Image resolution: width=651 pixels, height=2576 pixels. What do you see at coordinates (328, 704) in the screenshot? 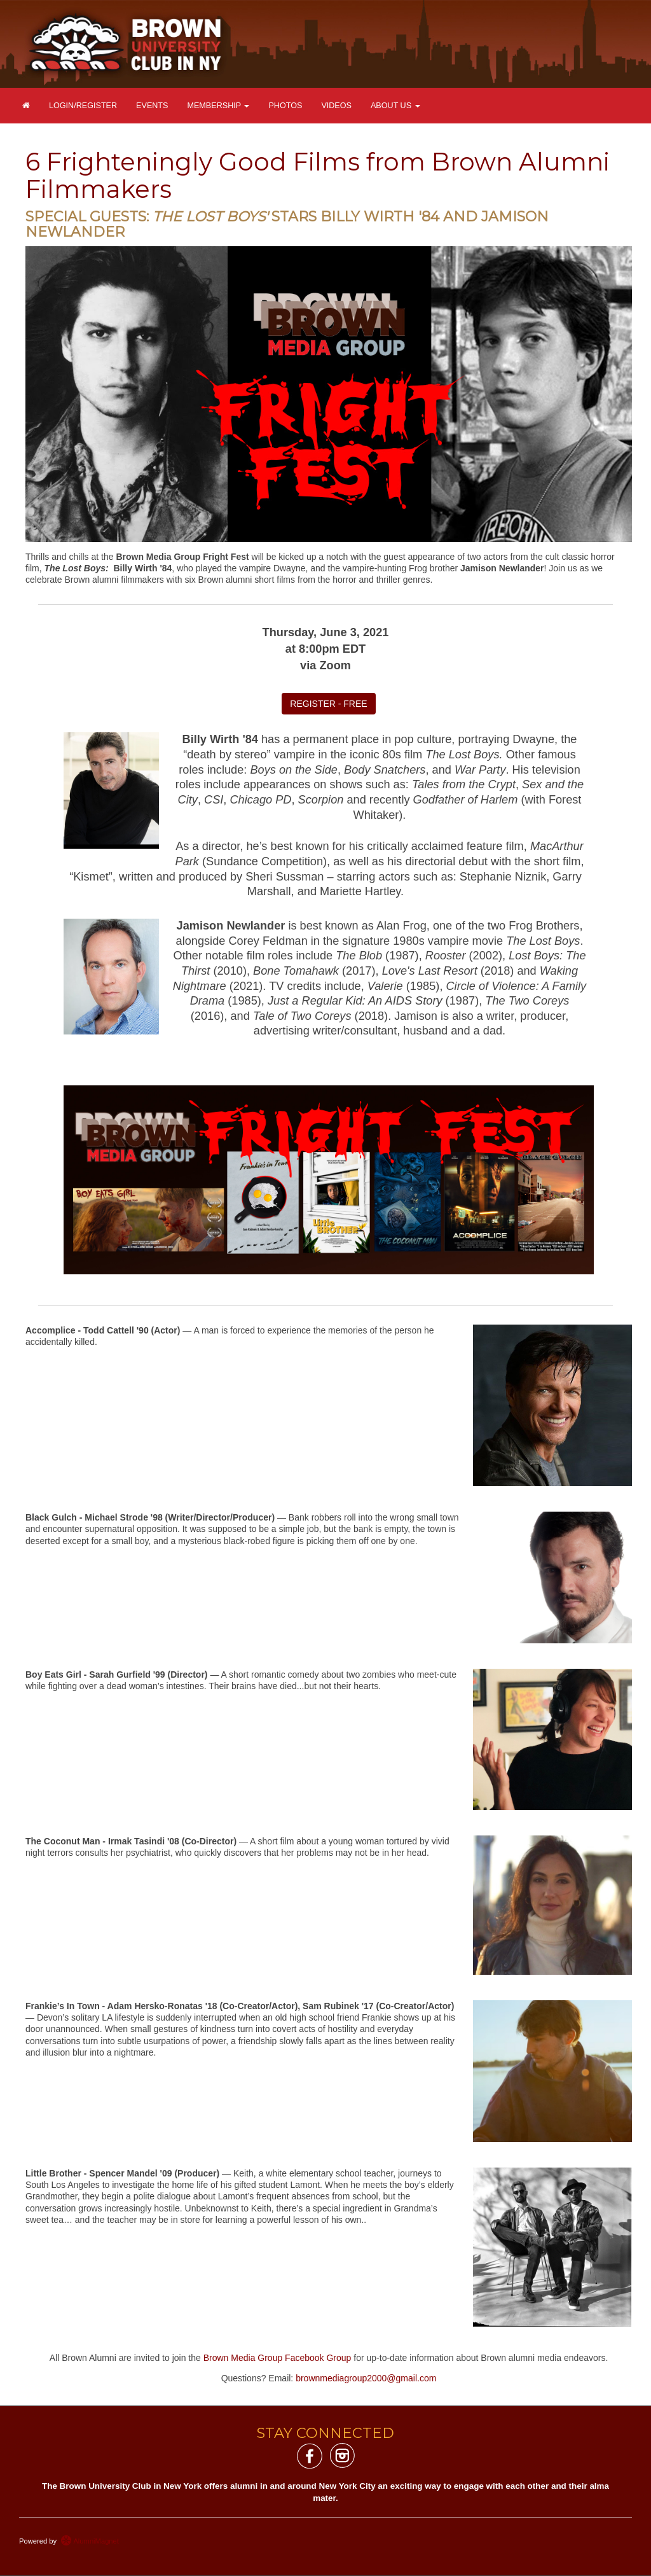
I see `REGISTER - FREE` at bounding box center [328, 704].